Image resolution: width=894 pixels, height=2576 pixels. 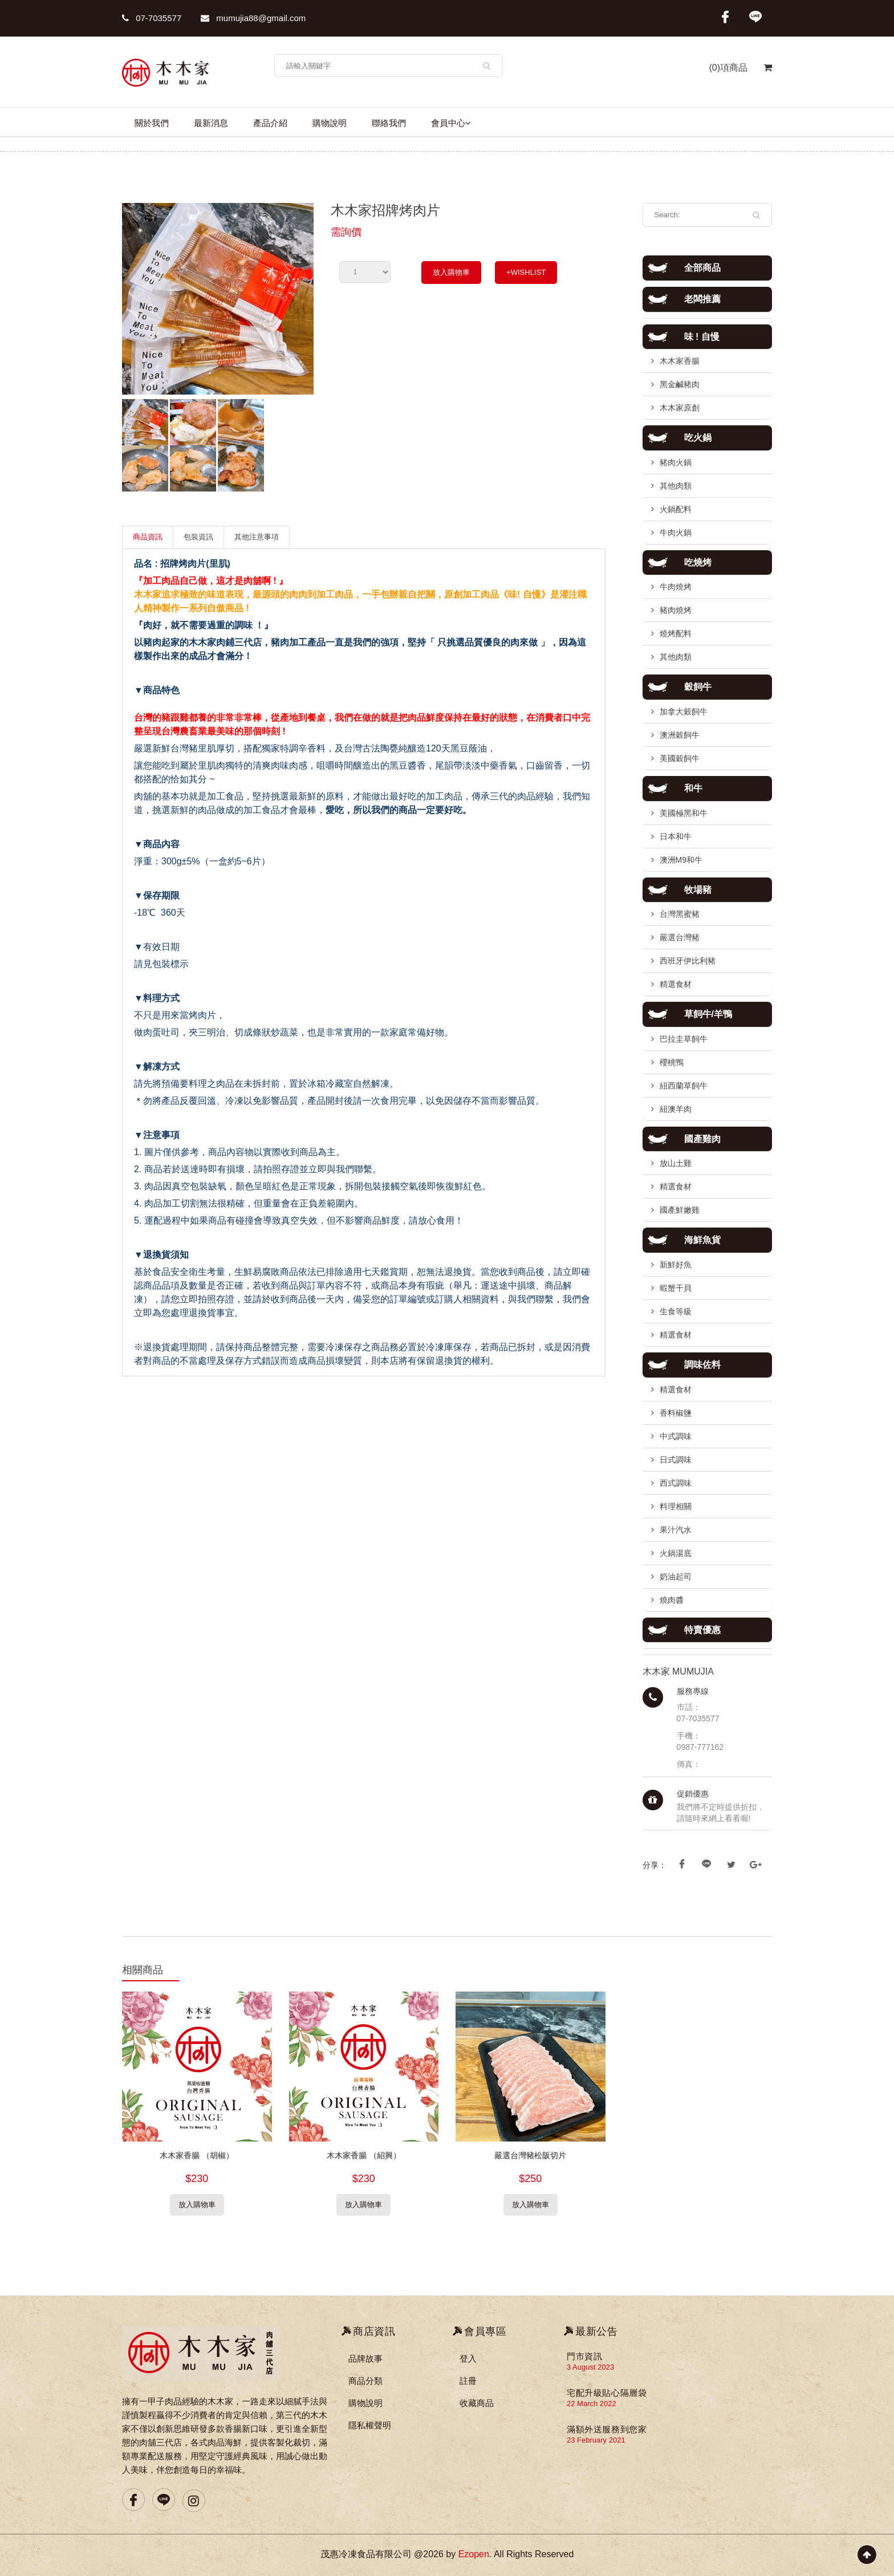 What do you see at coordinates (676, 1288) in the screenshot?
I see `蝦蟹干貝` at bounding box center [676, 1288].